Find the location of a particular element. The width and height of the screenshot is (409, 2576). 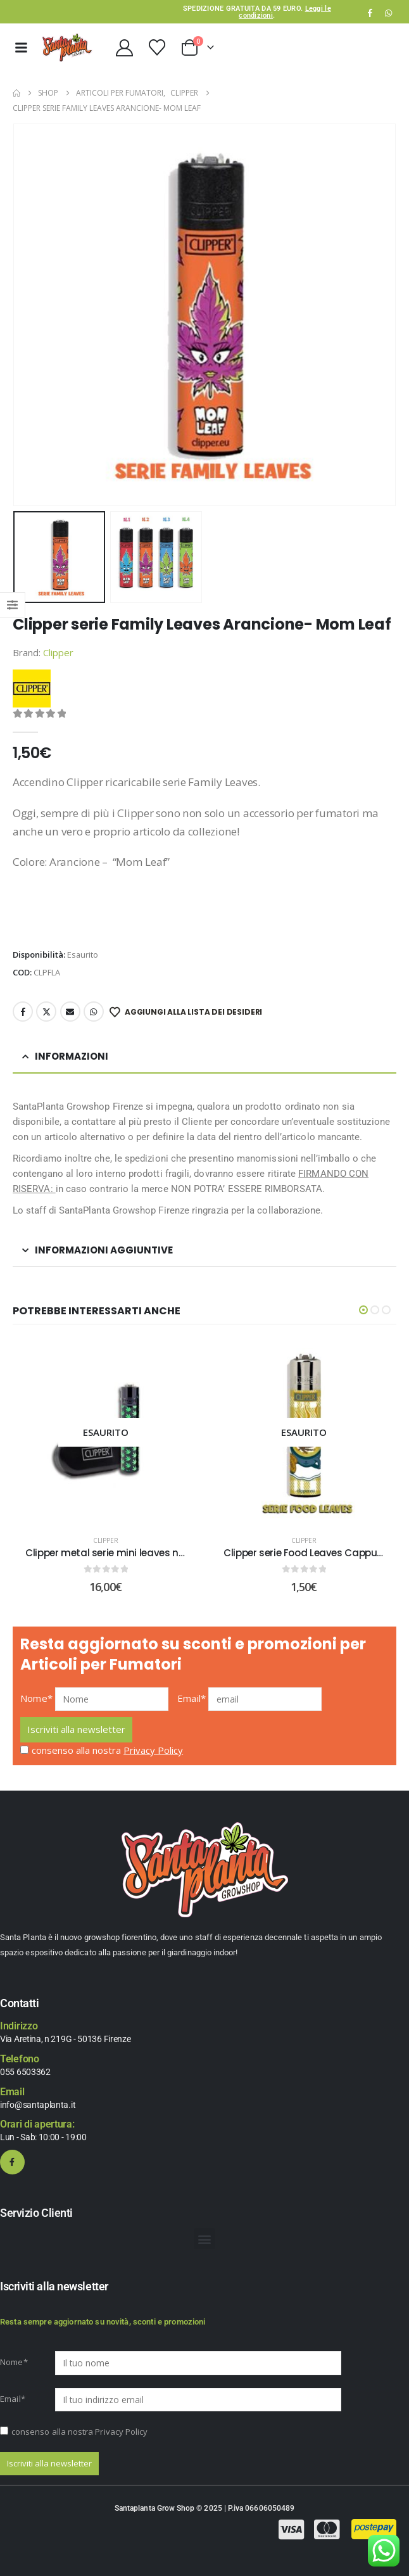

[Mobile Menu] is located at coordinates (21, 47).